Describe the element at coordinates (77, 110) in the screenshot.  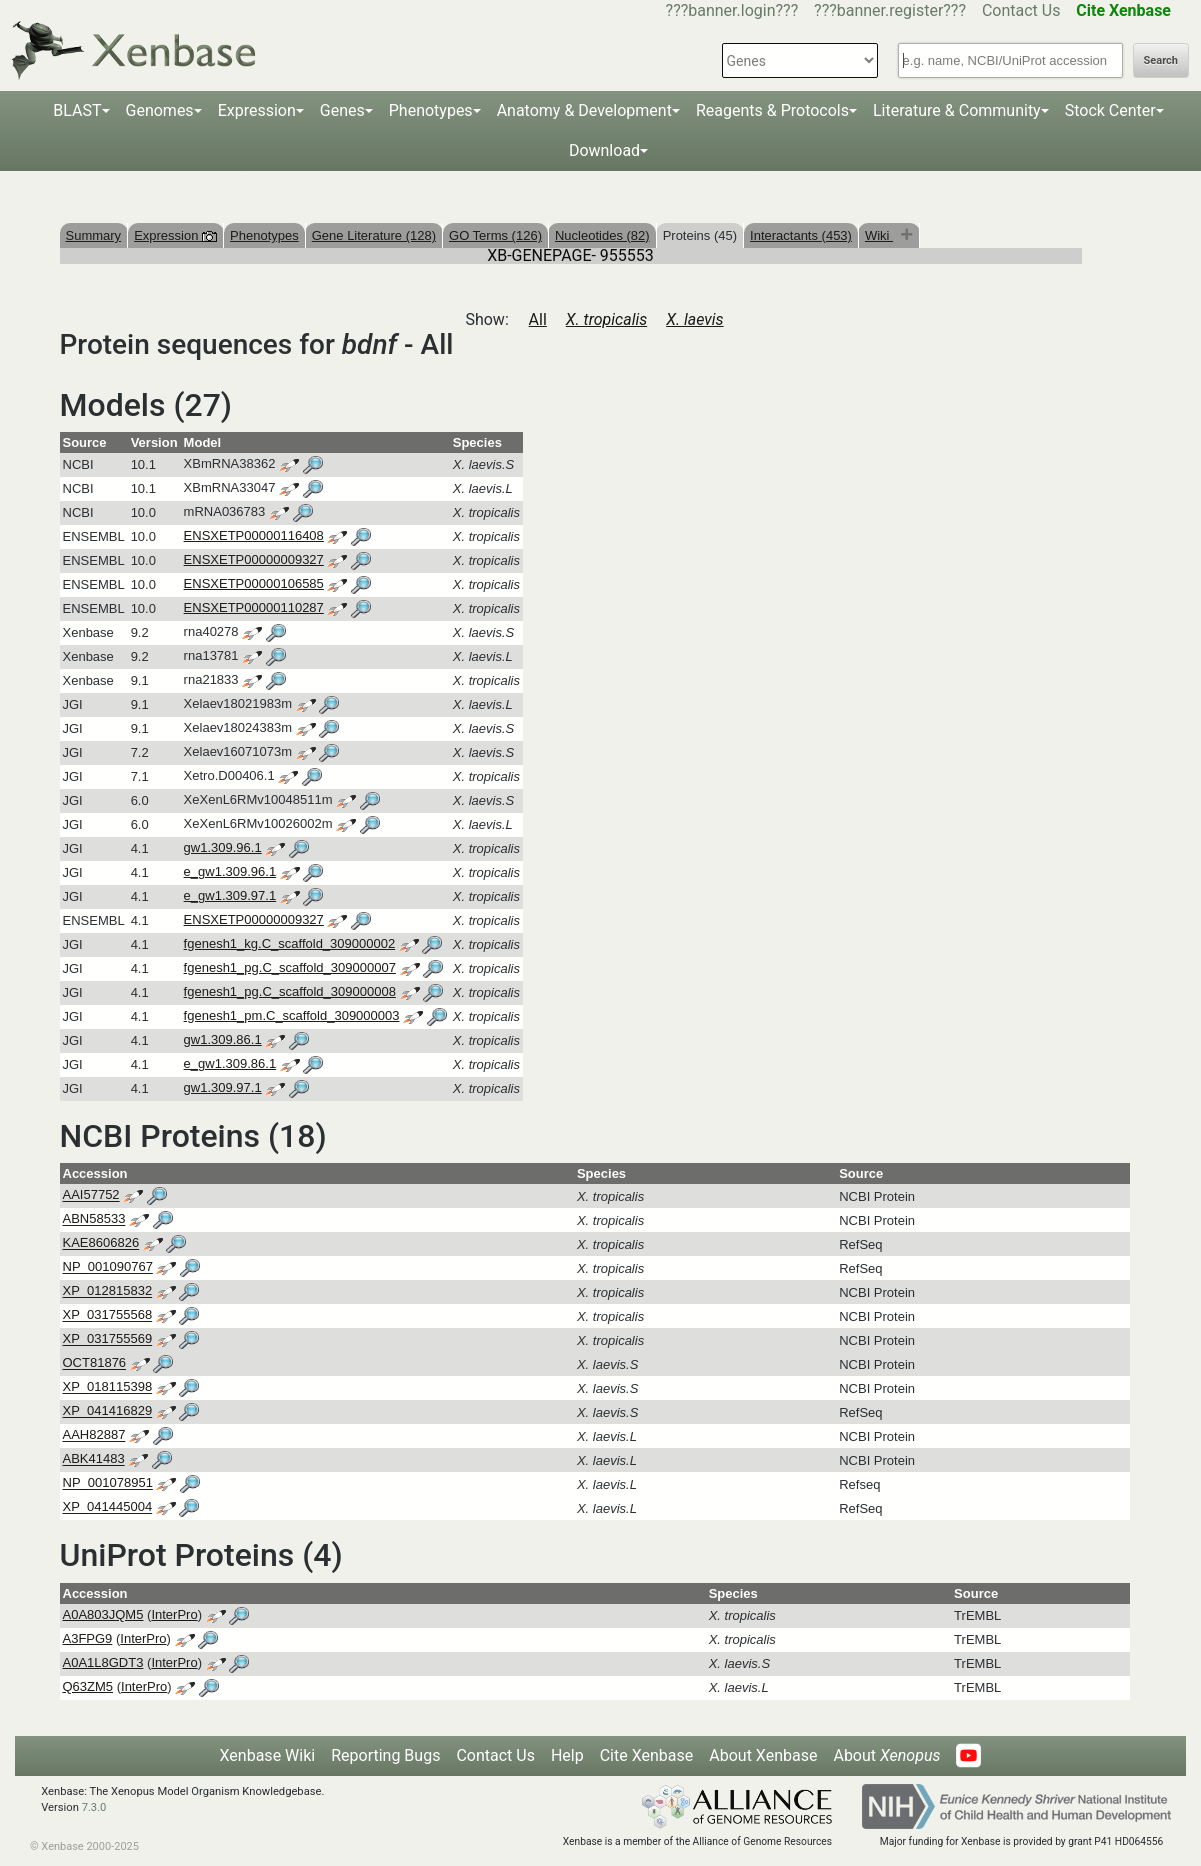
I see `BLAST` at that location.